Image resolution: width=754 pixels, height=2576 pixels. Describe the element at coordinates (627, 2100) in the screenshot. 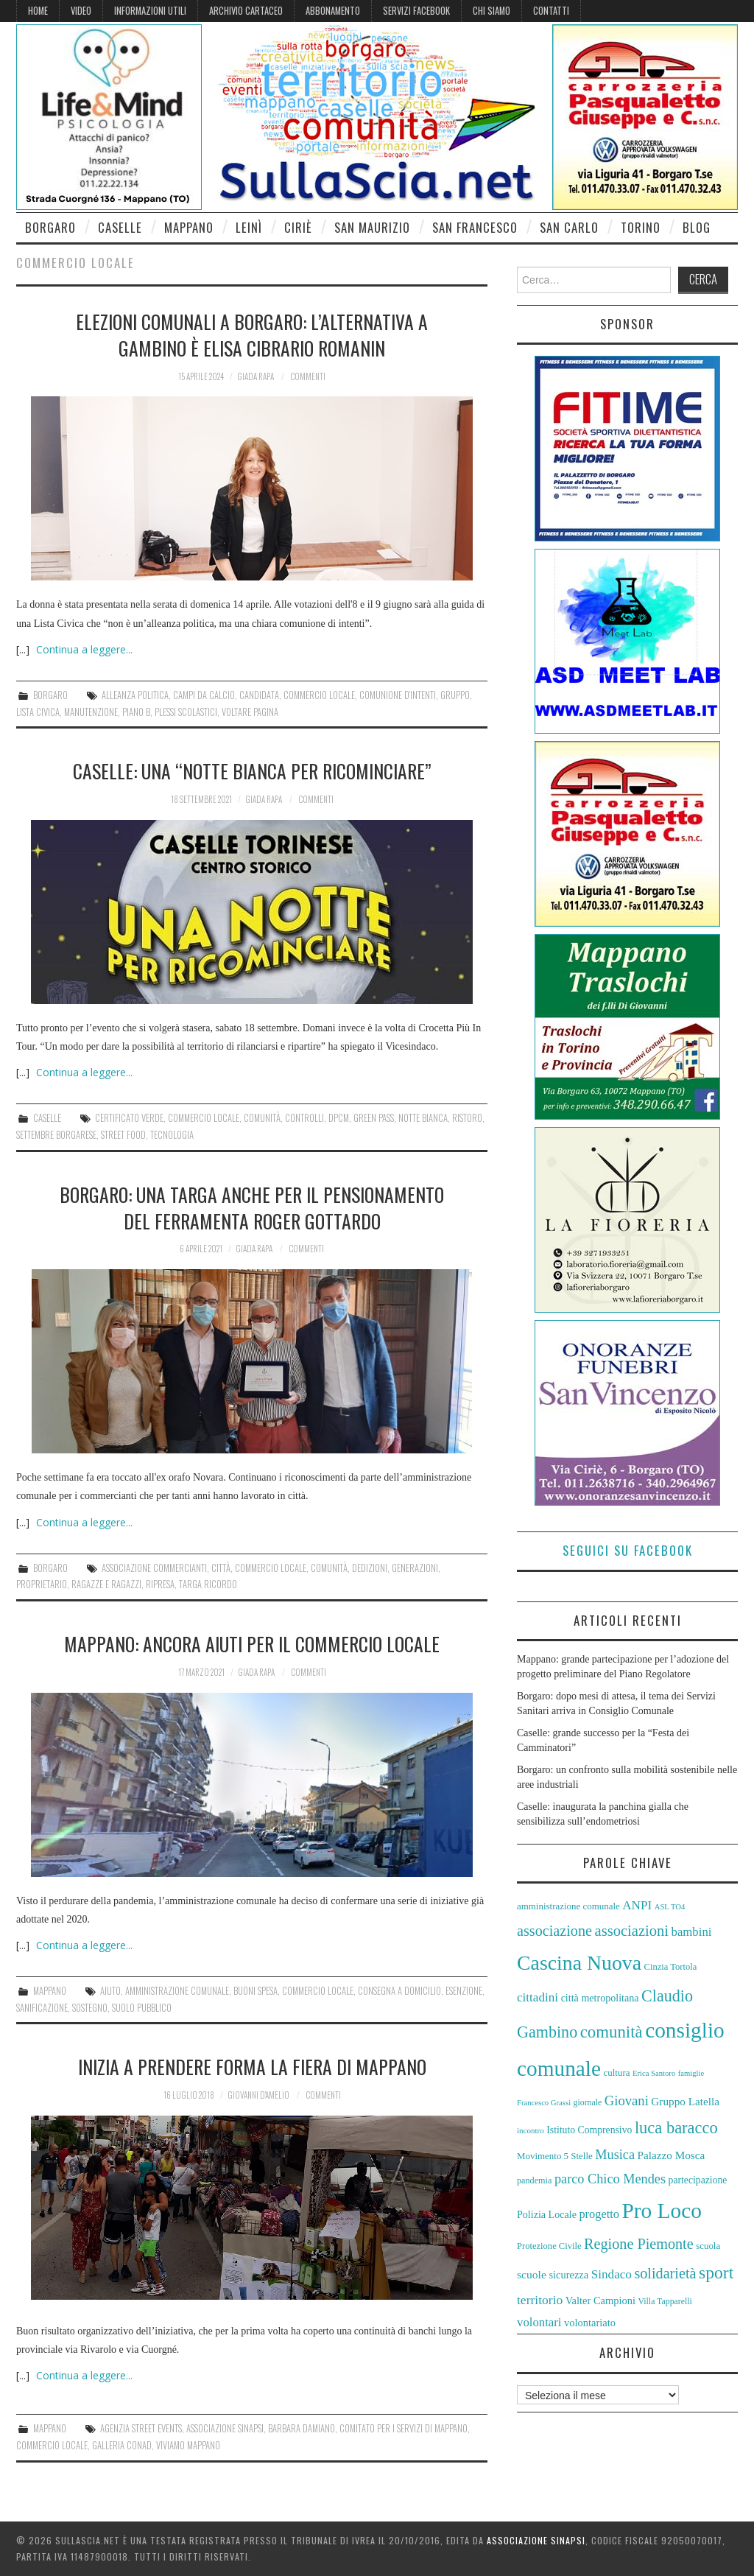

I see `Giovani [Giovani (82 elementi)]` at that location.